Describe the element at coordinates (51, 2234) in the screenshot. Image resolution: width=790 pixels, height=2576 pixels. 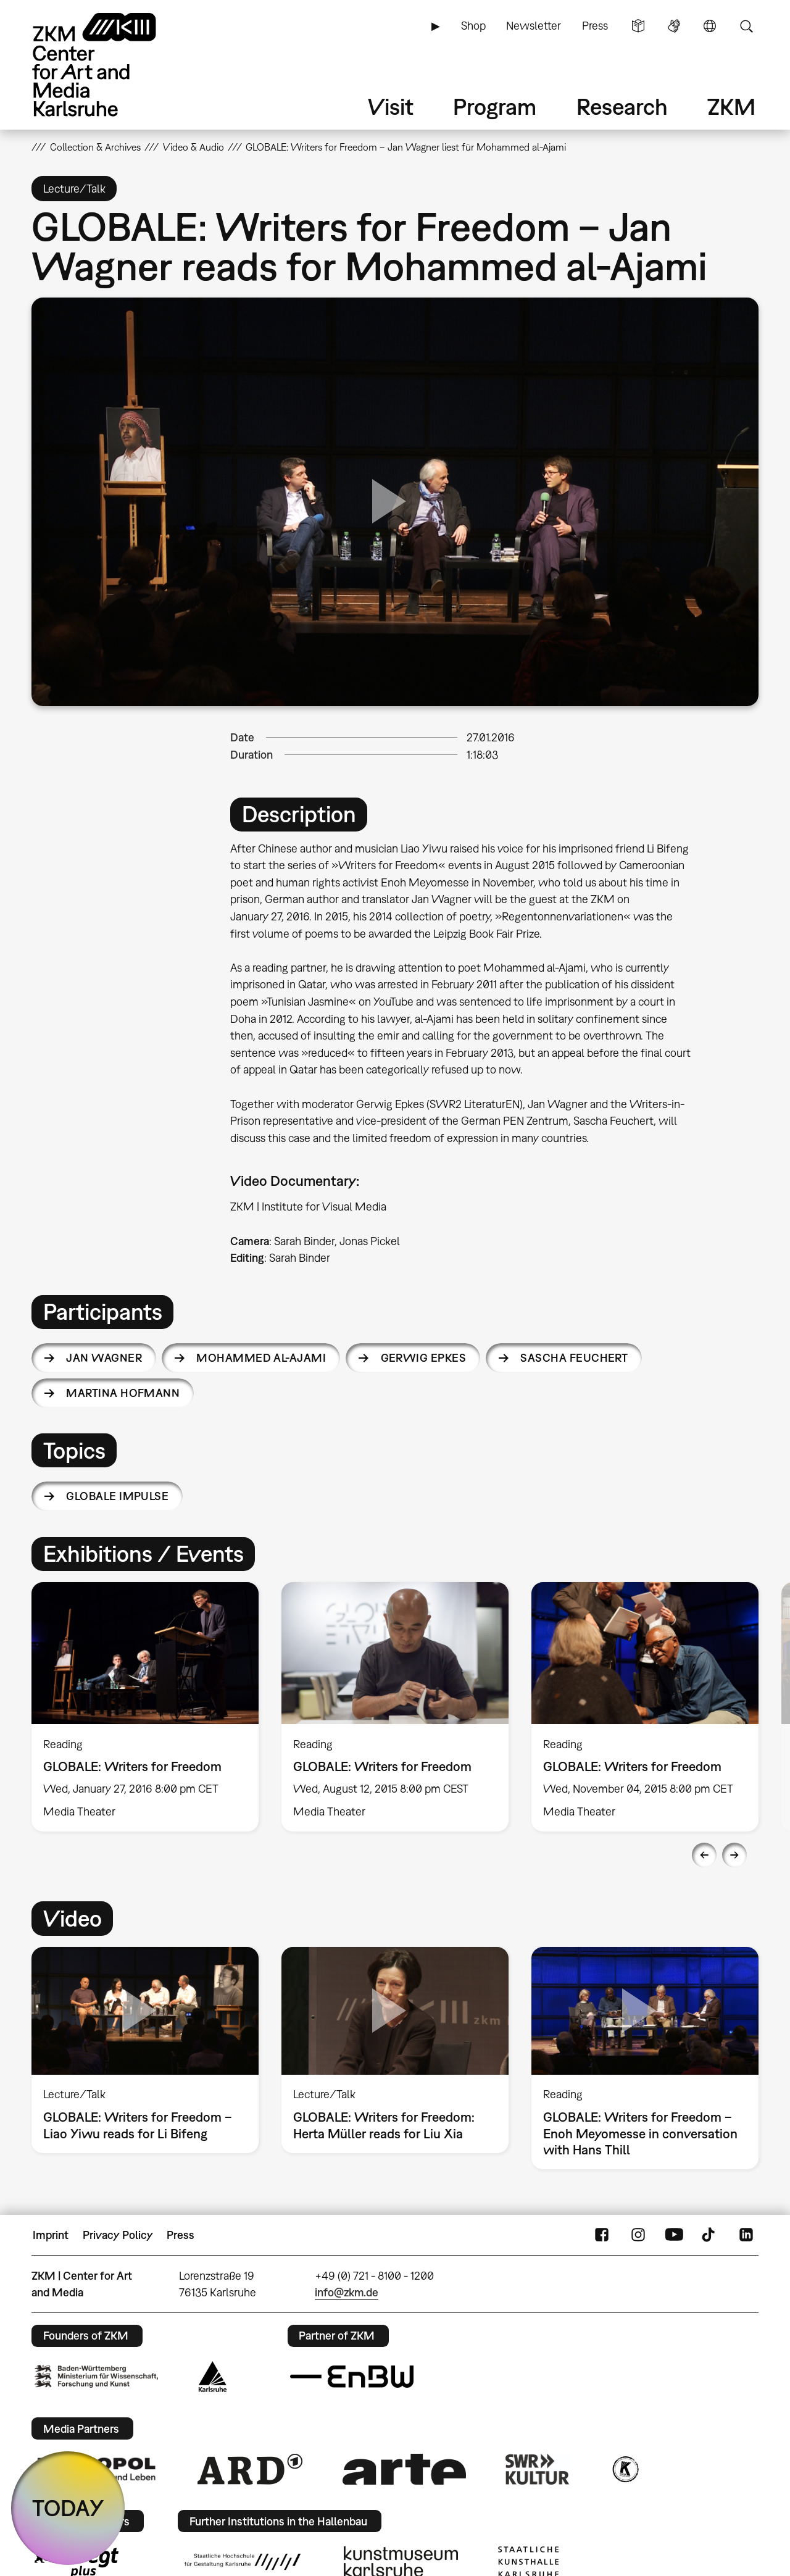
I see `Imprint` at that location.